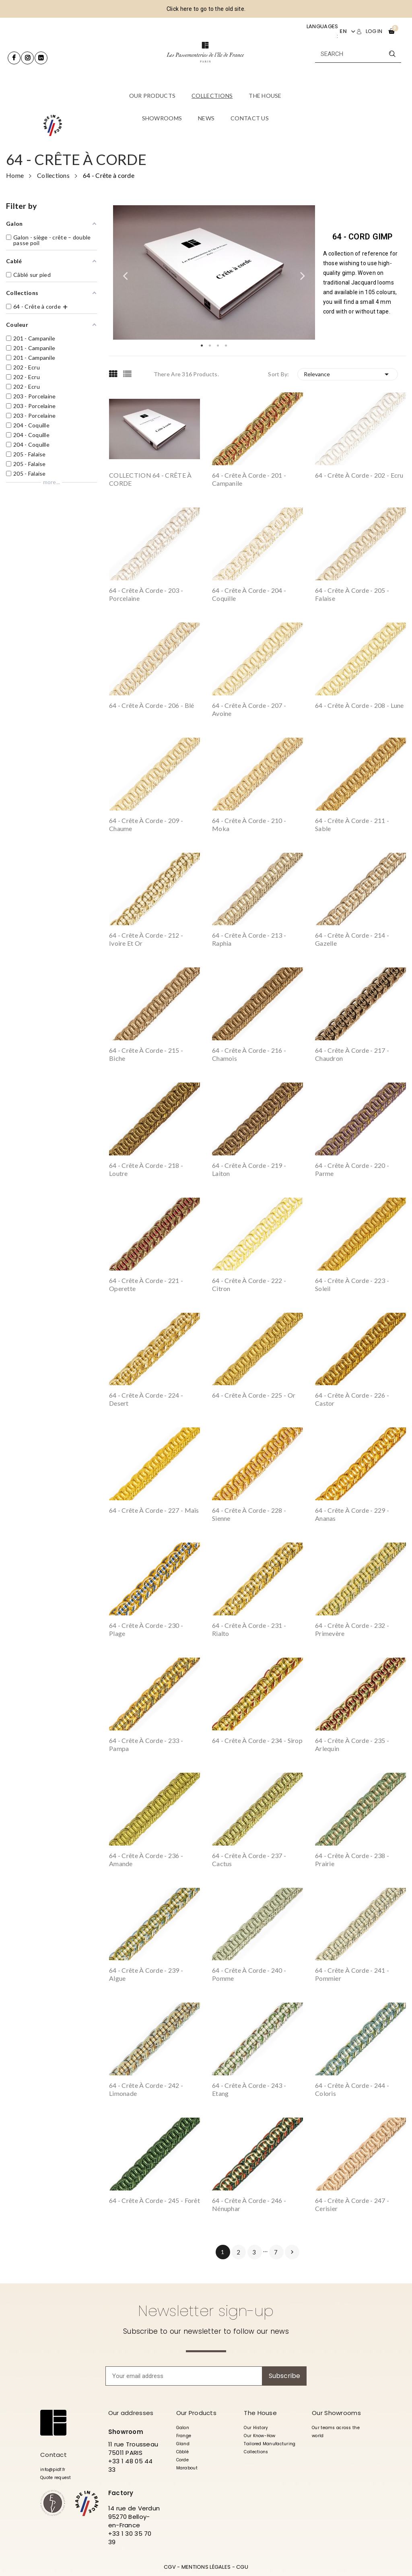  Describe the element at coordinates (146, 1054) in the screenshot. I see `64 - Crête à corde - 215 - Biche` at that location.